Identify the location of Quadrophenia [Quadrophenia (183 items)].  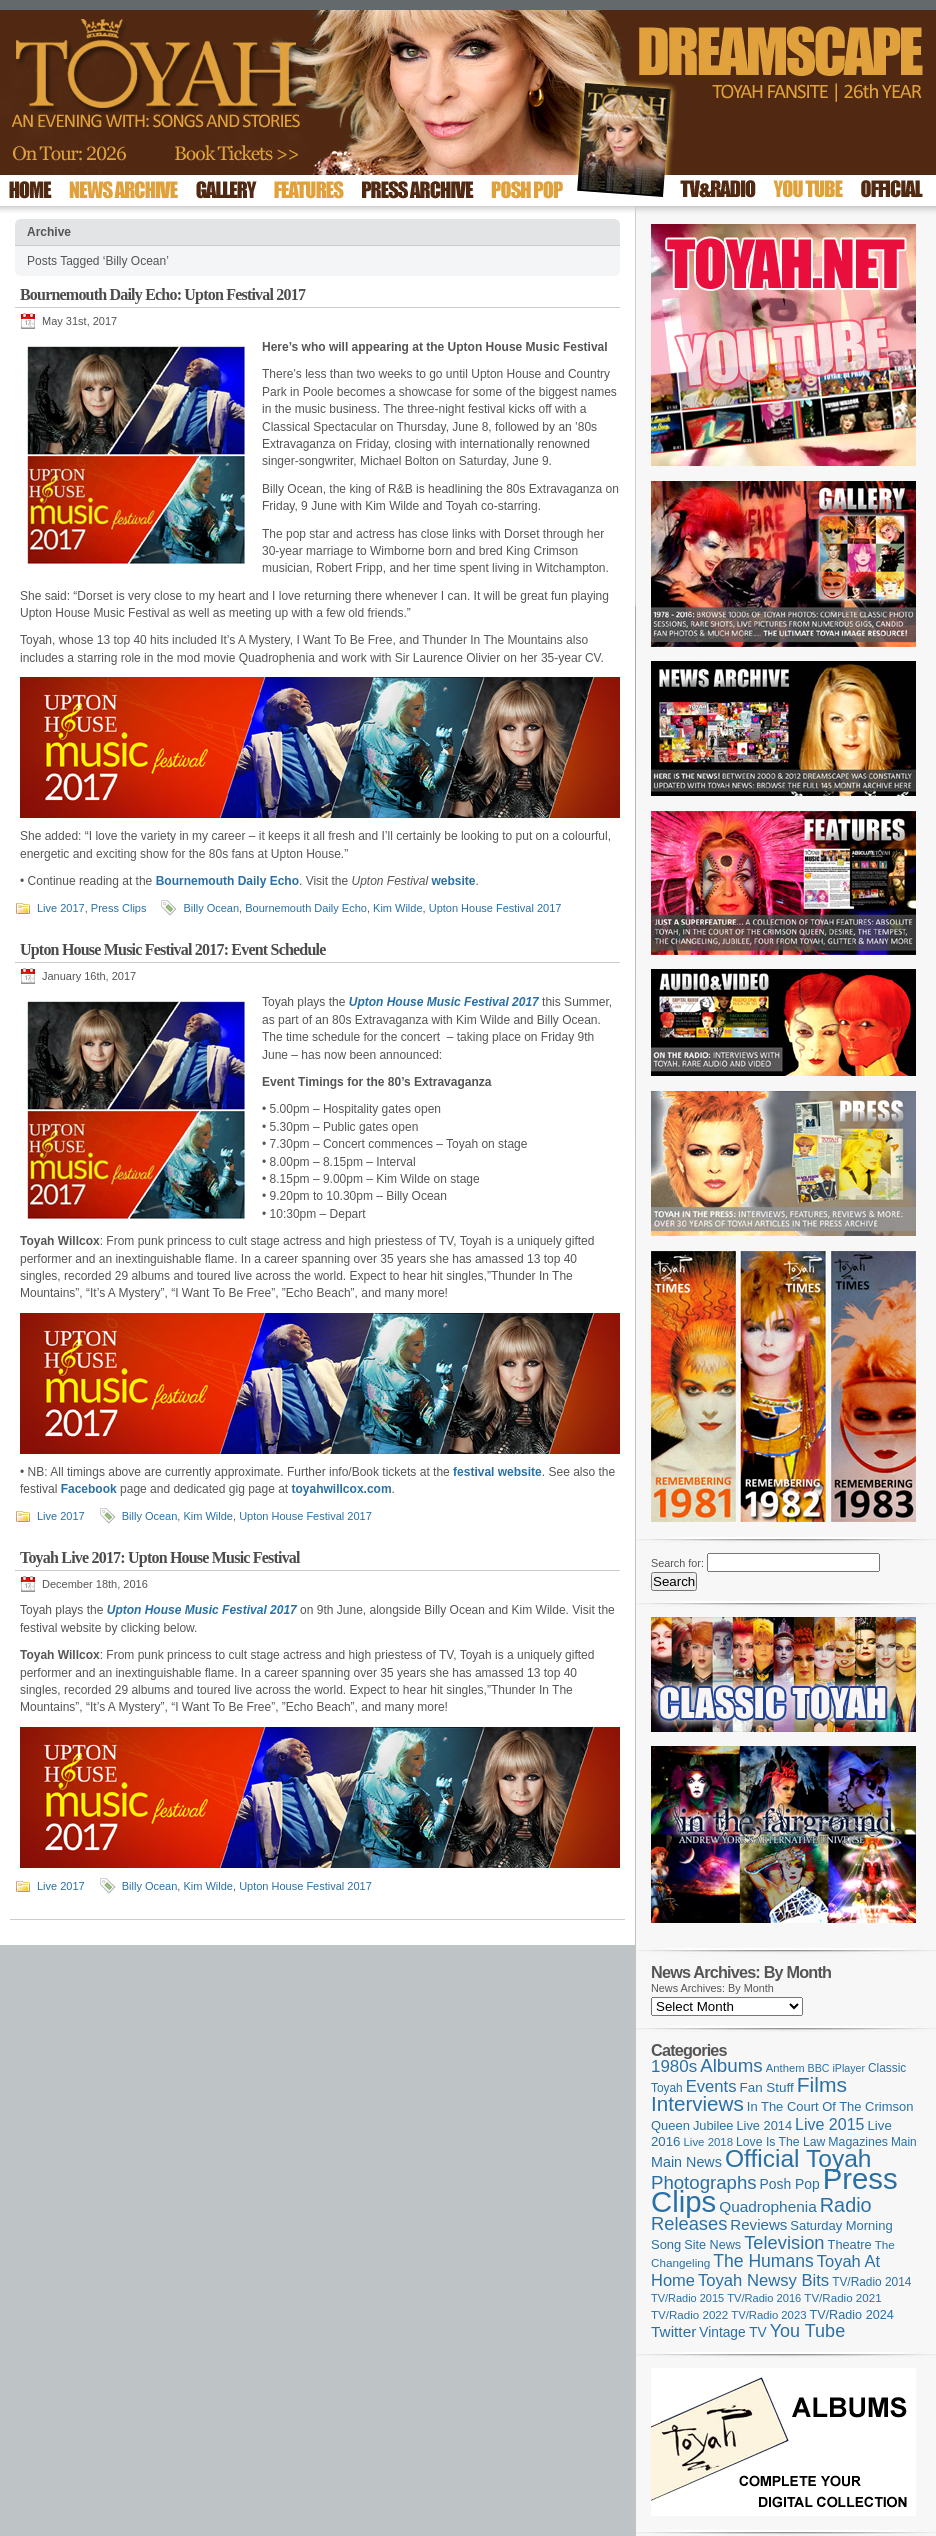
(768, 2206).